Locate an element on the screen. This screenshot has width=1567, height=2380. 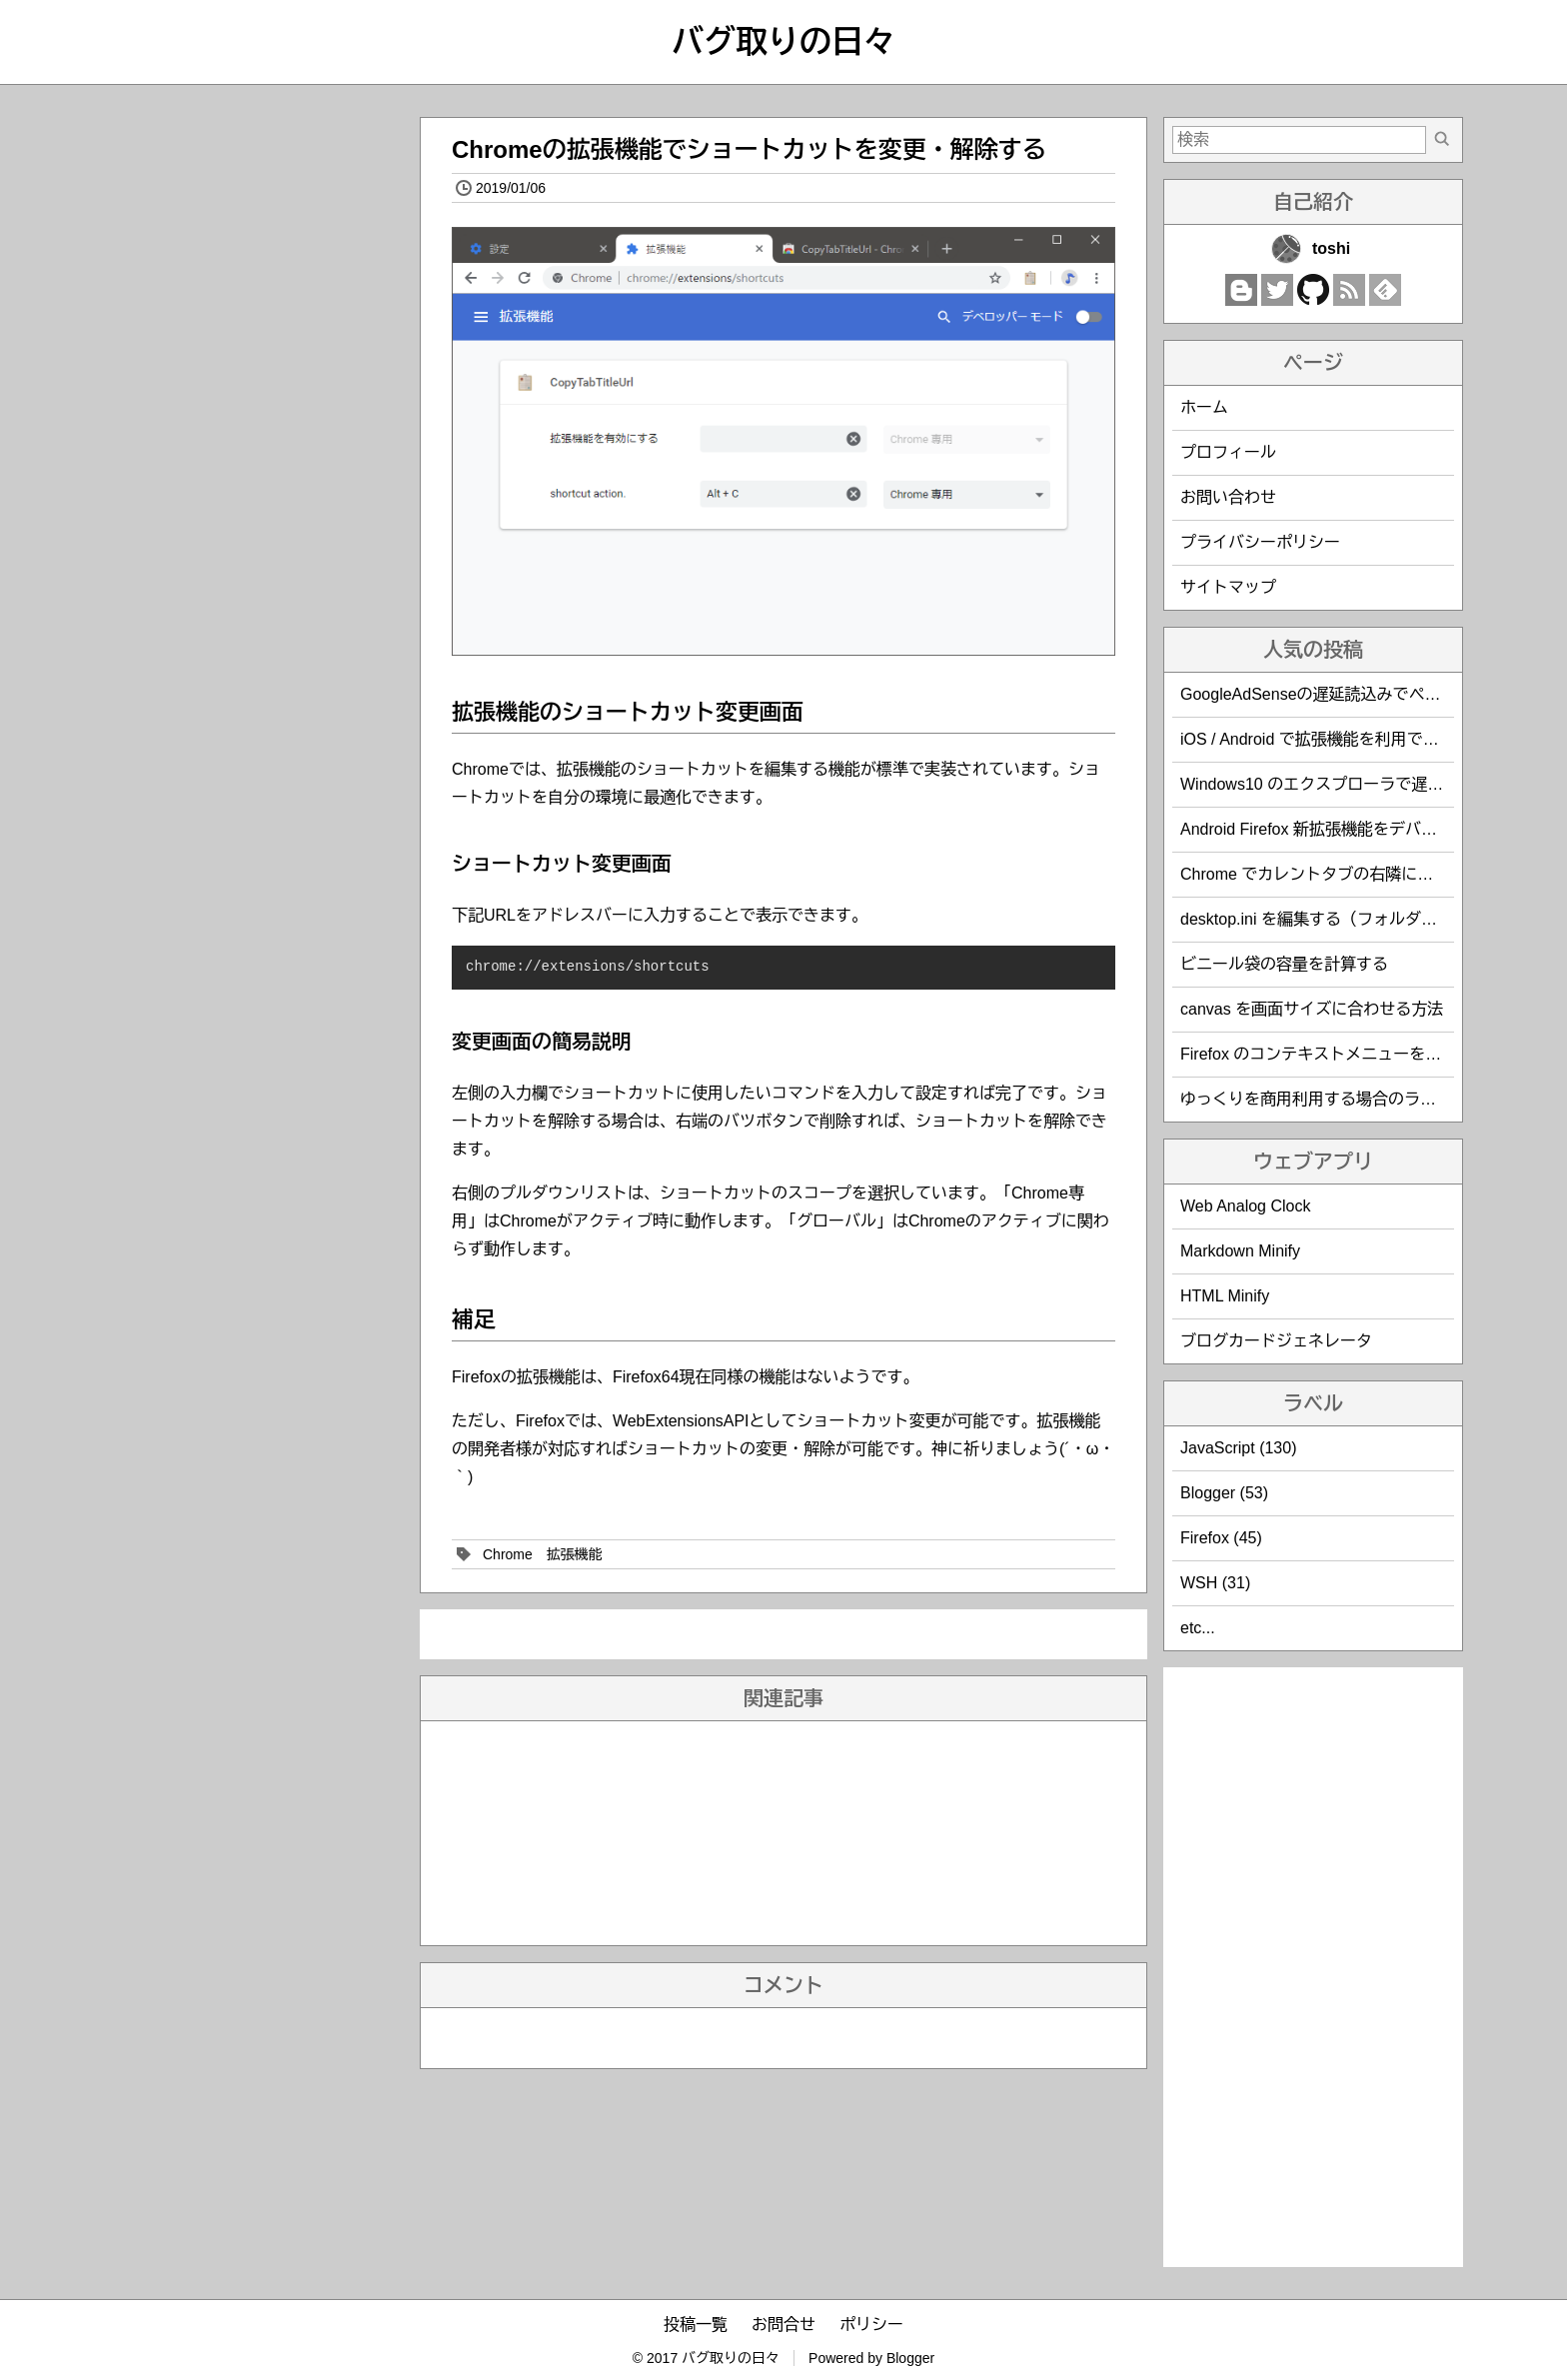
JavaScript (130) is located at coordinates (1238, 1447).